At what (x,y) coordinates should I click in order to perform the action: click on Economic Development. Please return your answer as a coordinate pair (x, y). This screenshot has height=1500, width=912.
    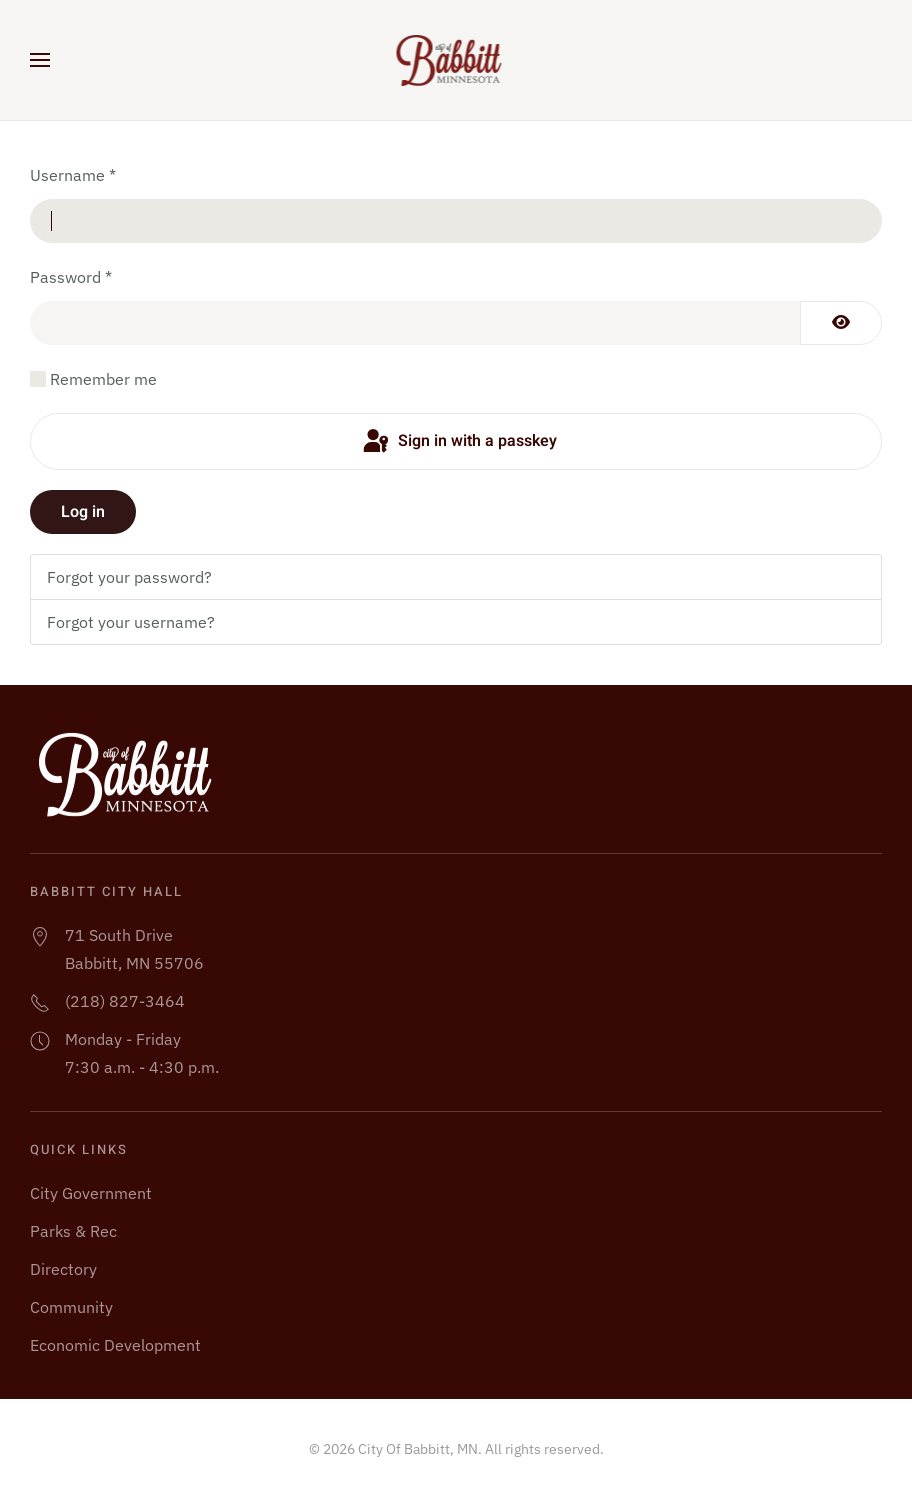
    Looking at the image, I should click on (115, 1345).